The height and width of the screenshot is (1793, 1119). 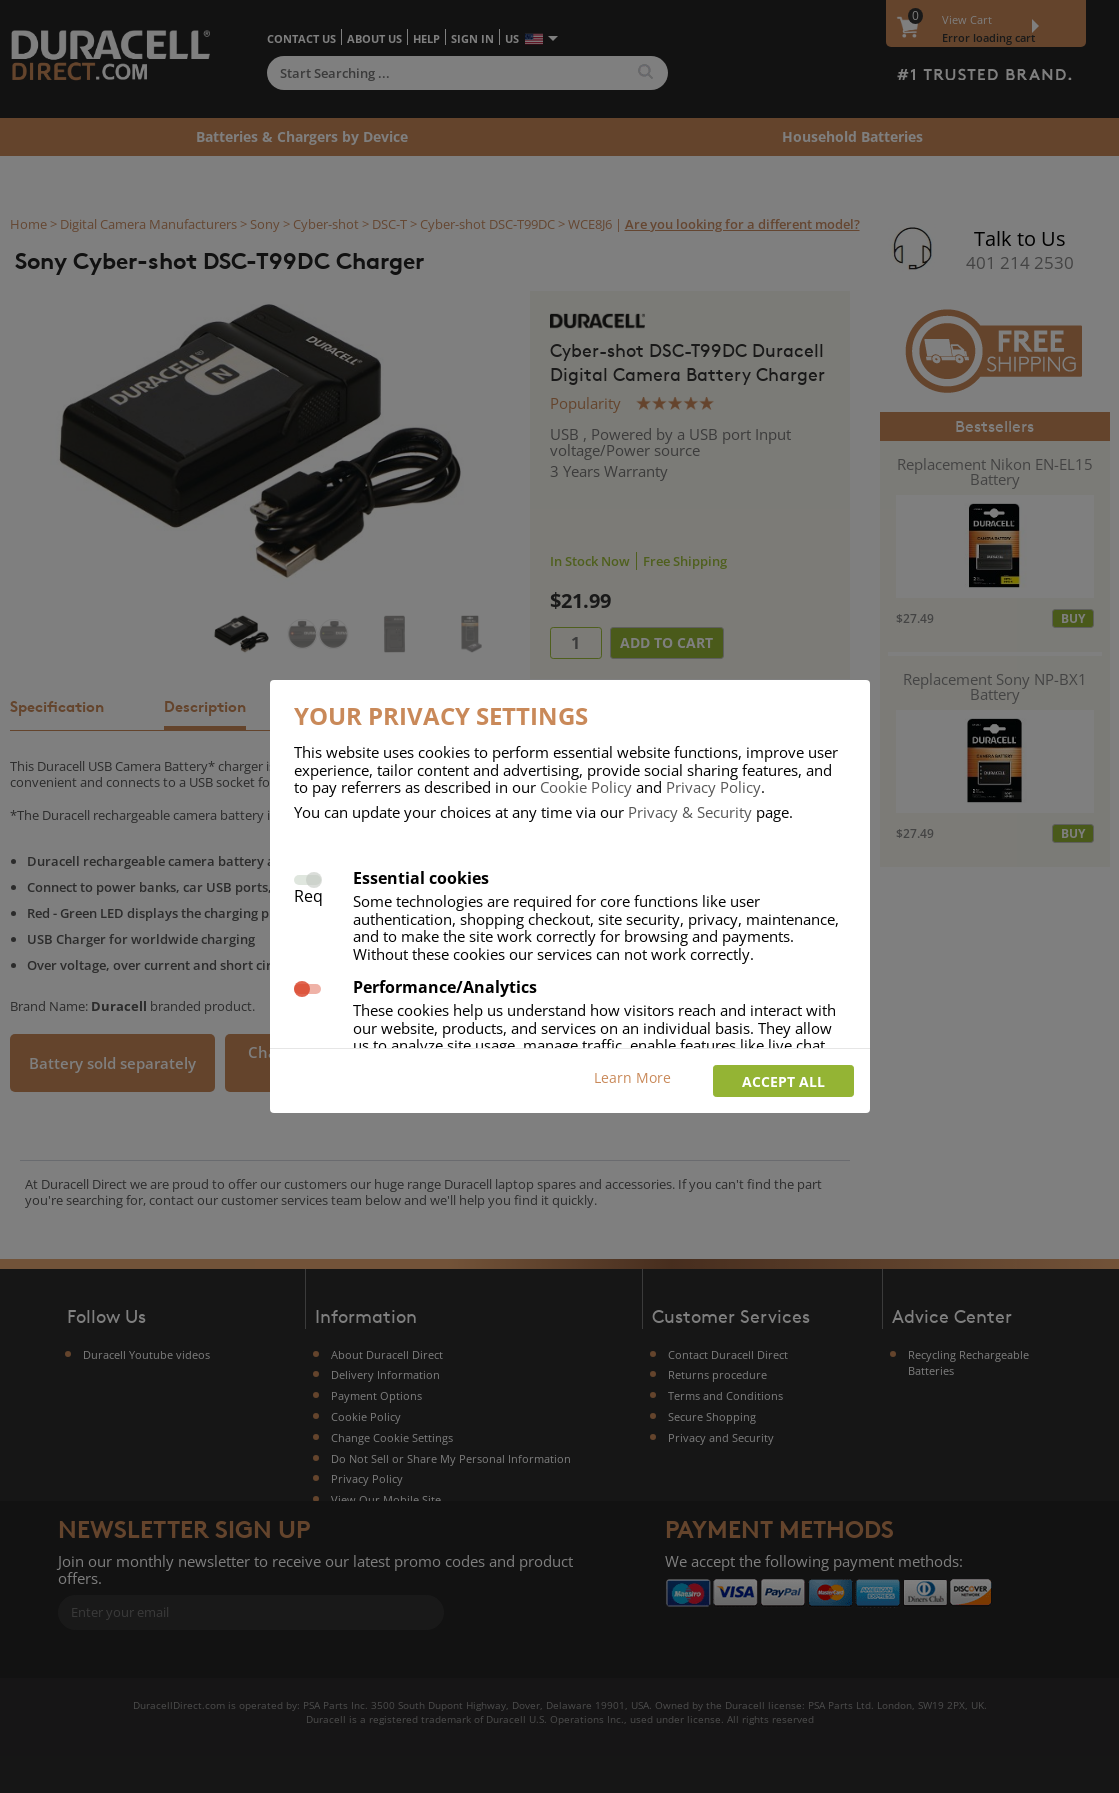 What do you see at coordinates (713, 787) in the screenshot?
I see `Privacy Policy` at bounding box center [713, 787].